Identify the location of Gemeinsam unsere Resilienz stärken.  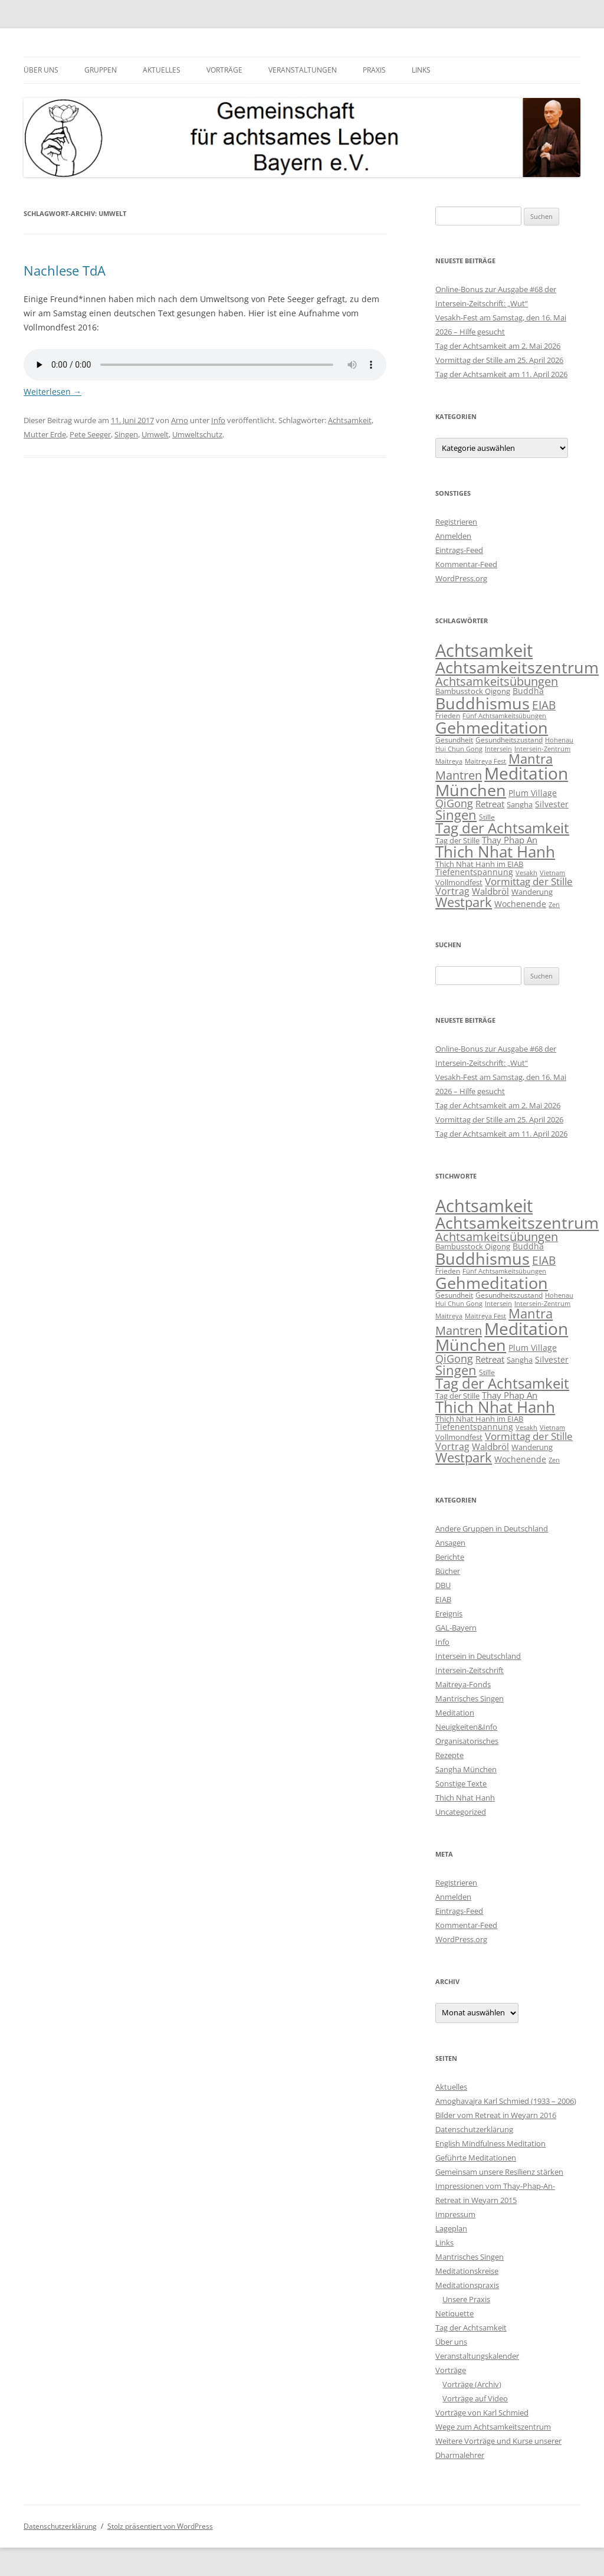
(499, 2171).